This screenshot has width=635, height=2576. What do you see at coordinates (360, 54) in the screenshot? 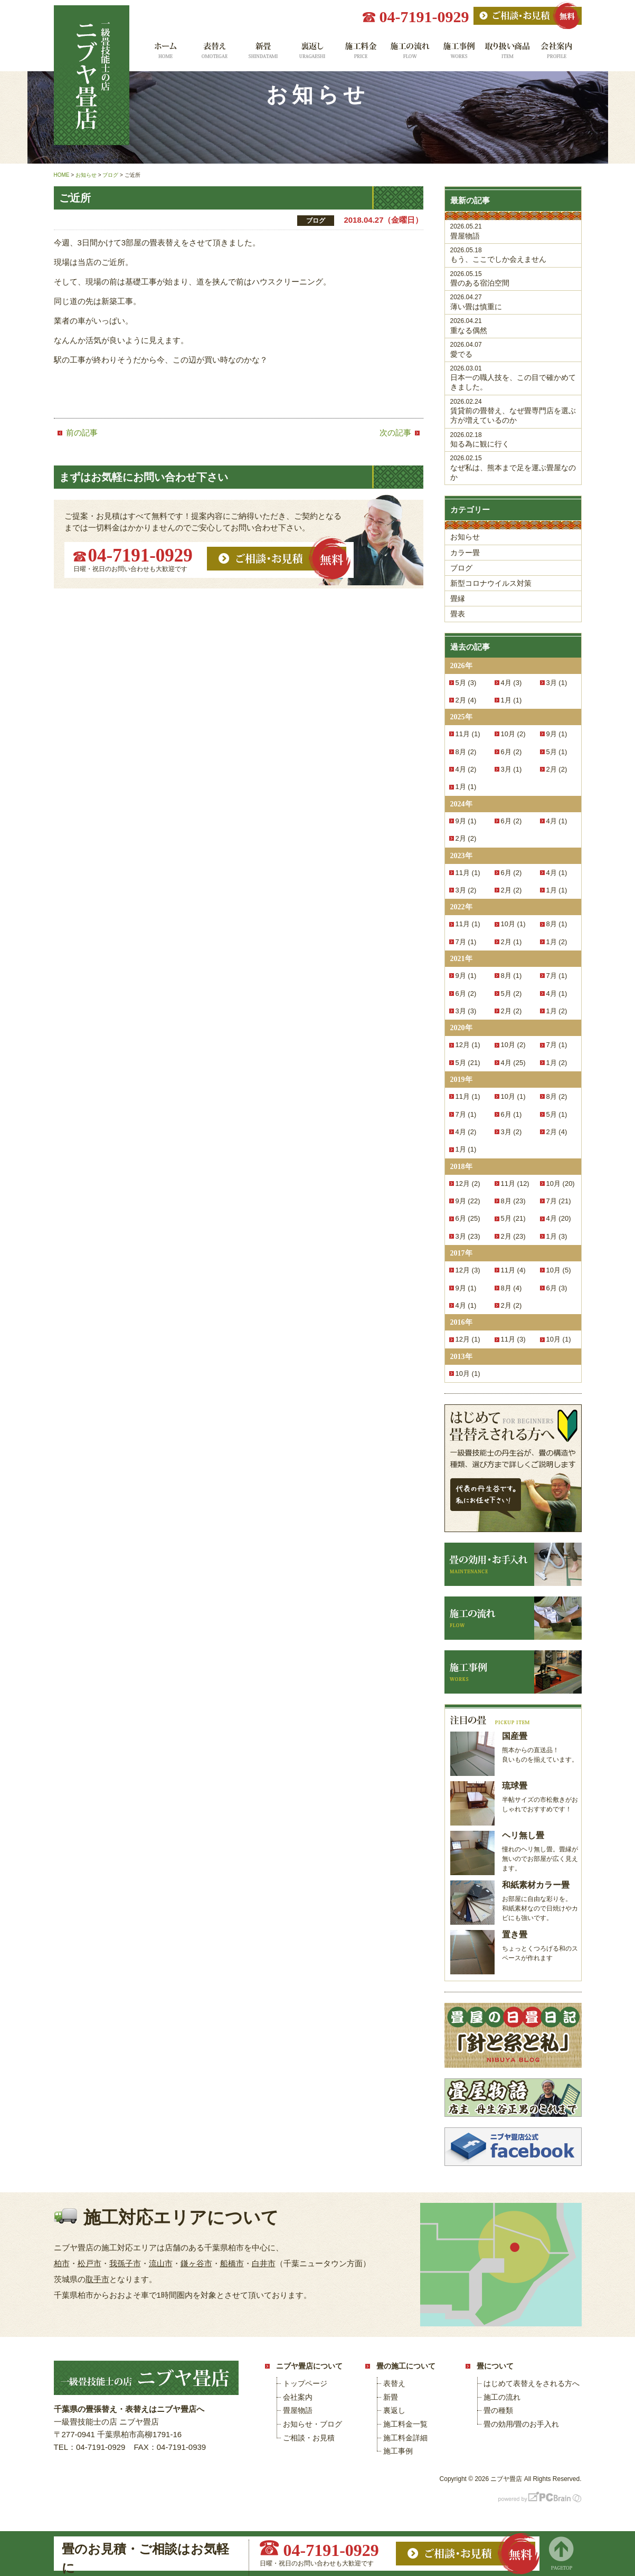
I see `施工料金一覧` at bounding box center [360, 54].